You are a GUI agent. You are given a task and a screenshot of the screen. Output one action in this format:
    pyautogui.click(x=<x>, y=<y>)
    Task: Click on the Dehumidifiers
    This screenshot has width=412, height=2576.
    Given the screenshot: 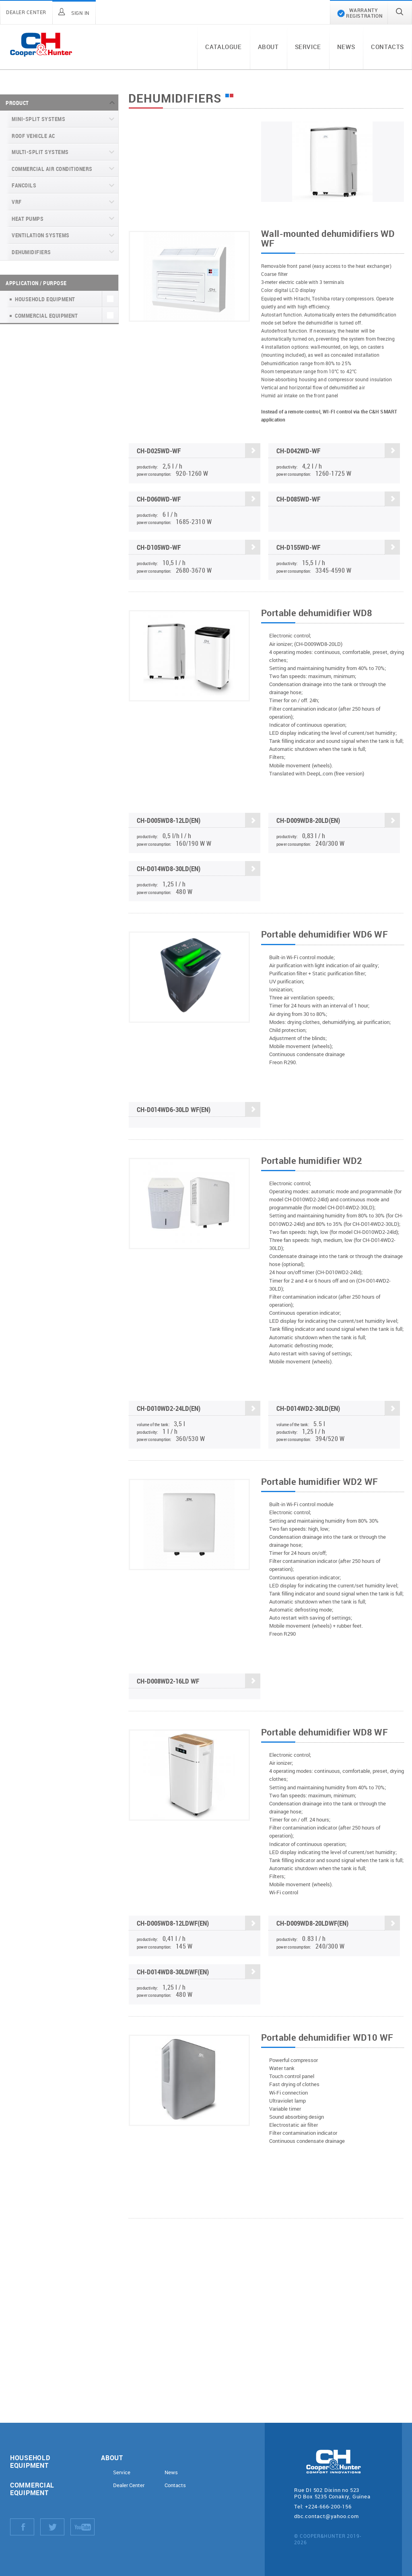 What is the action you would take?
    pyautogui.click(x=31, y=252)
    